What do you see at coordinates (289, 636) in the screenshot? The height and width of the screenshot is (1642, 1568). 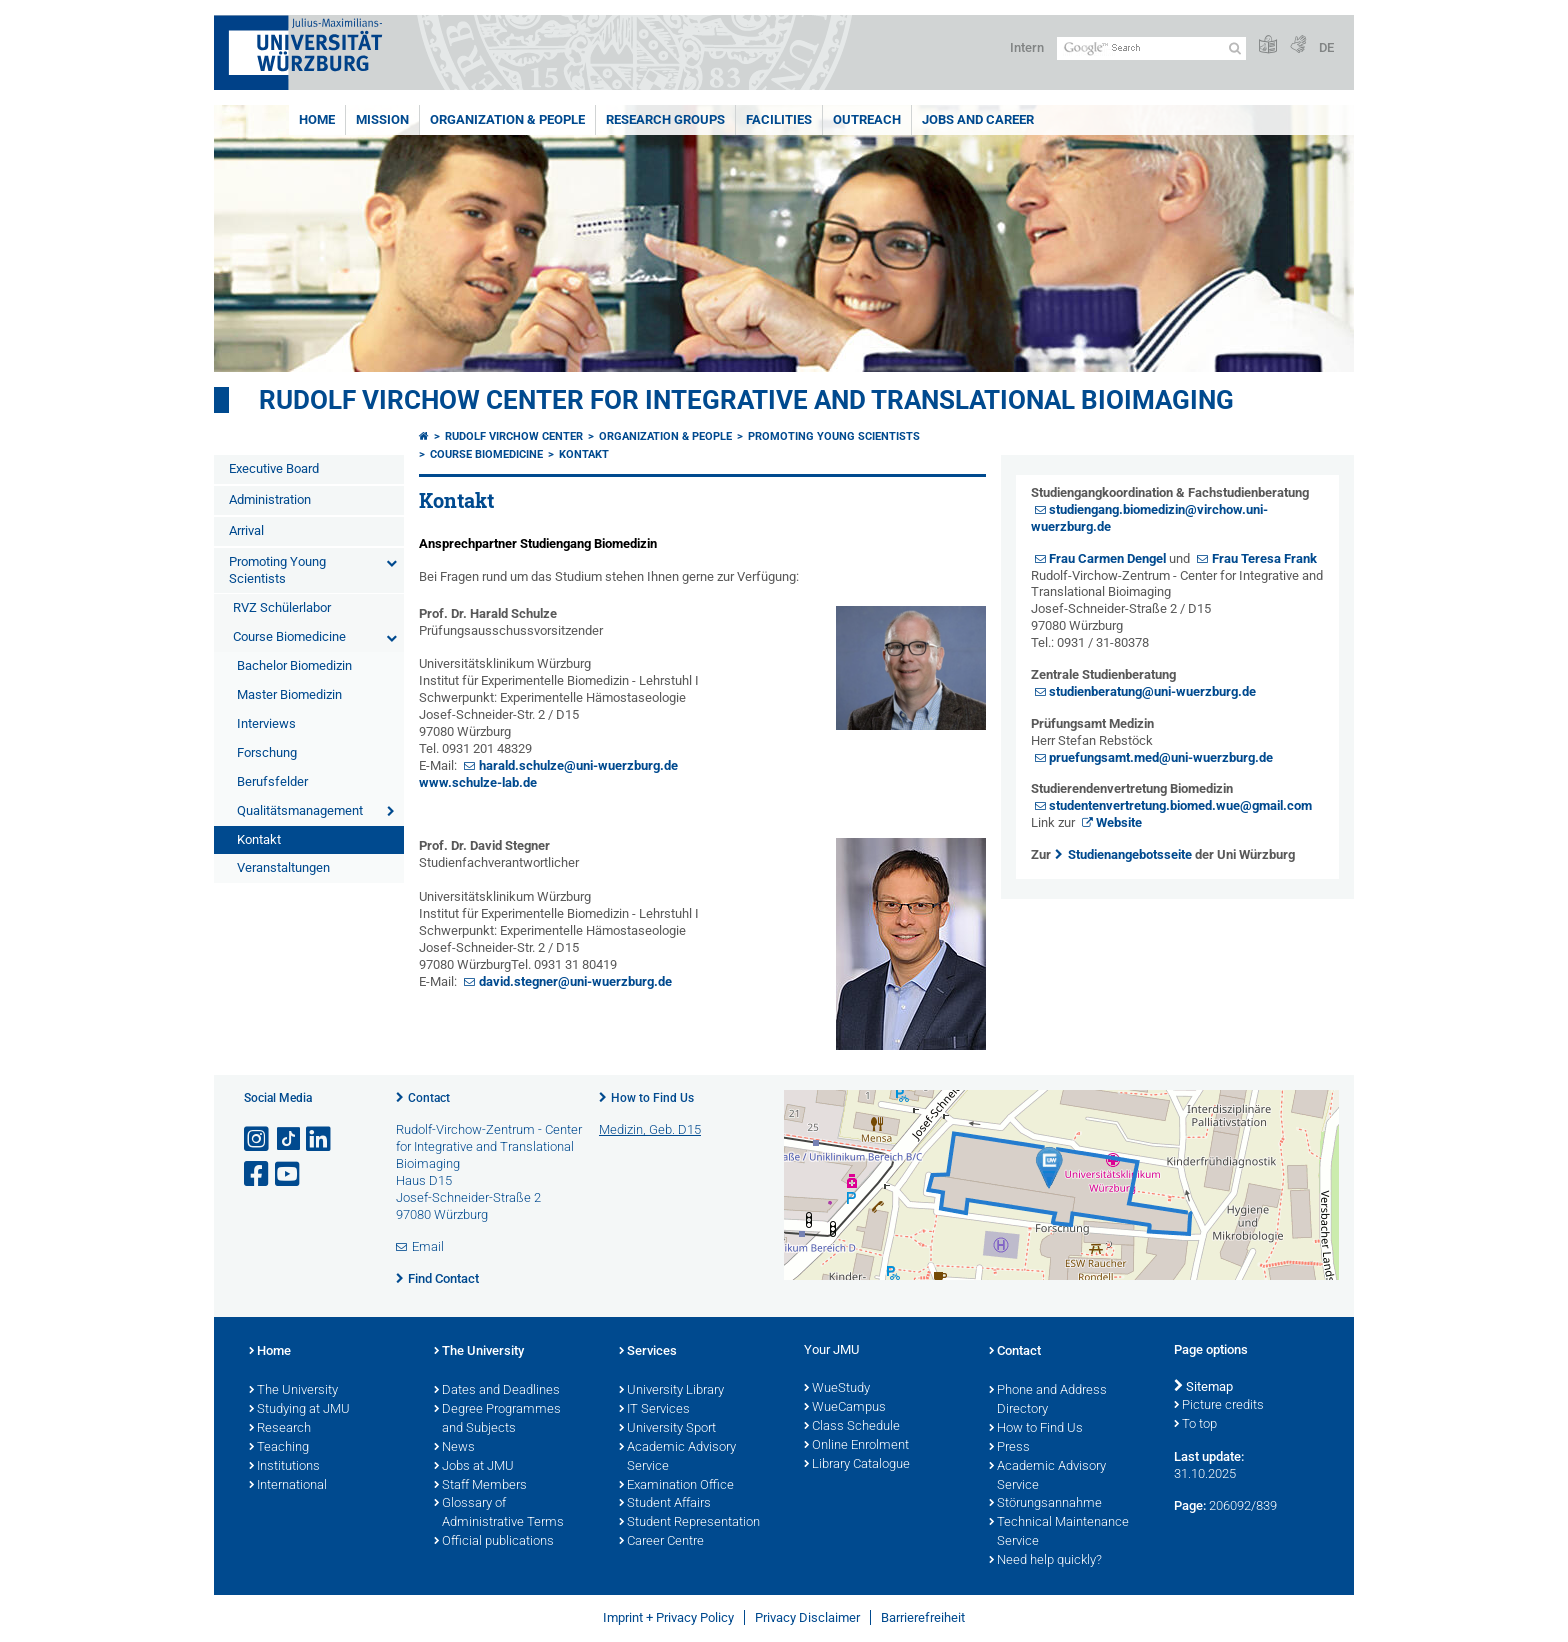 I see `Course Biomedicine` at bounding box center [289, 636].